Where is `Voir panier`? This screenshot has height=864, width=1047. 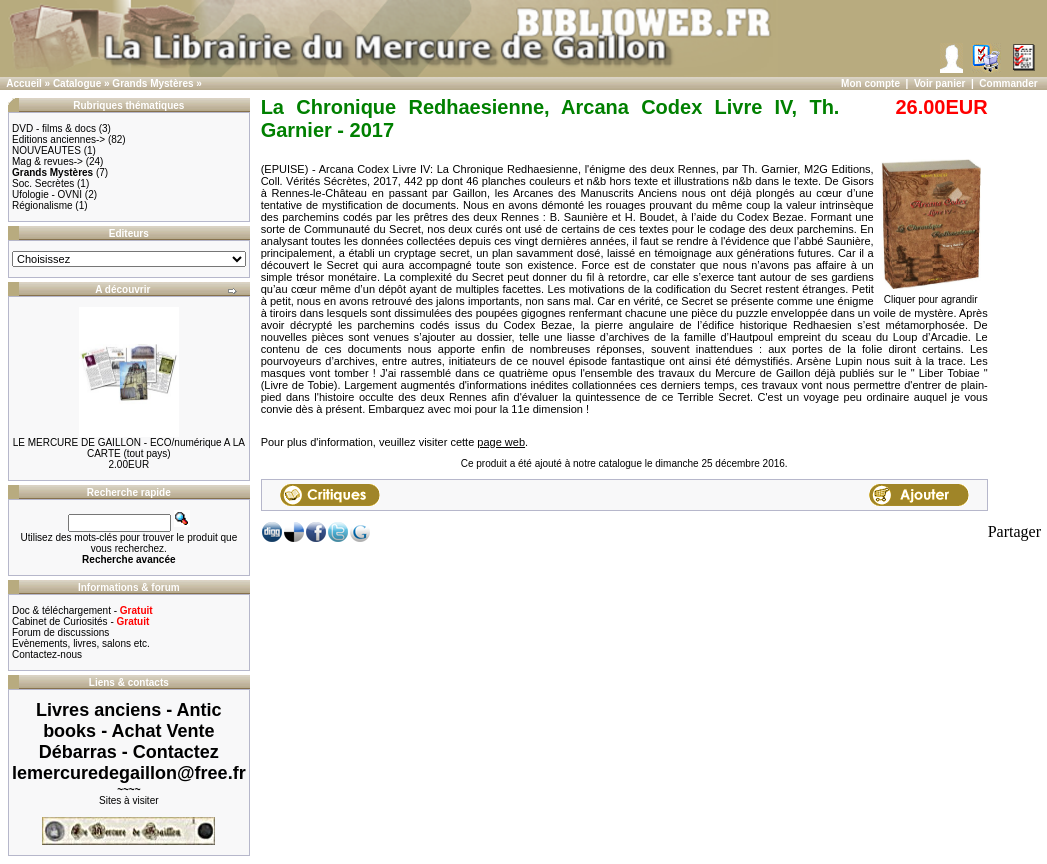 Voir panier is located at coordinates (940, 83).